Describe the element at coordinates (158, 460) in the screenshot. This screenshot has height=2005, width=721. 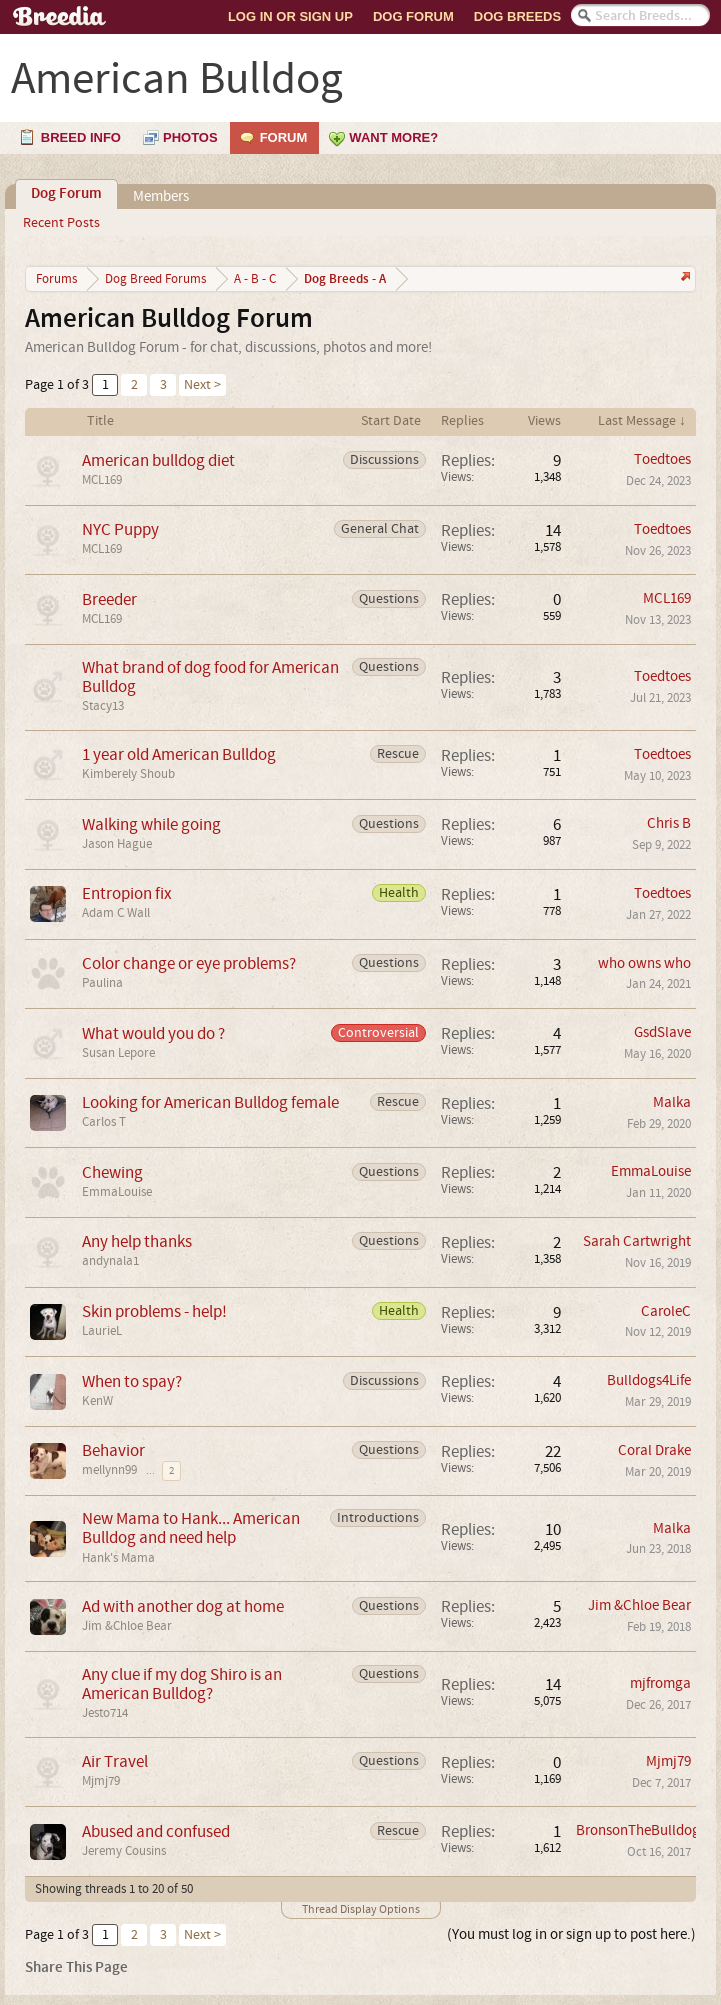
I see `American bulldog diet` at that location.